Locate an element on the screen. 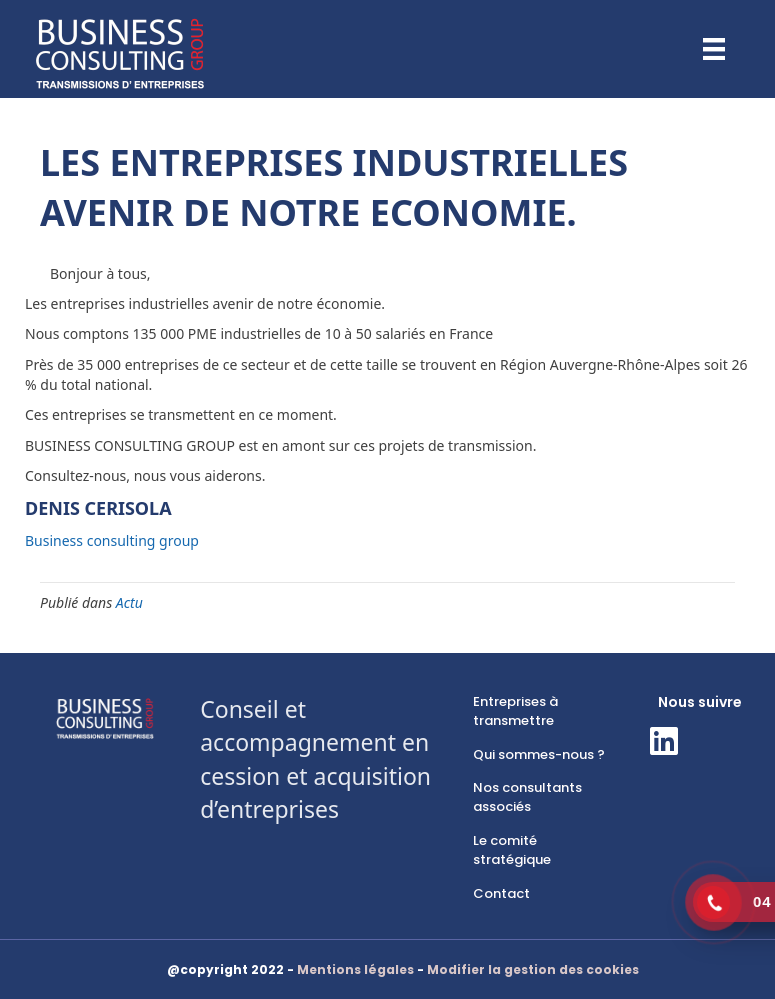  Modifier la gestion des cookies is located at coordinates (533, 969).